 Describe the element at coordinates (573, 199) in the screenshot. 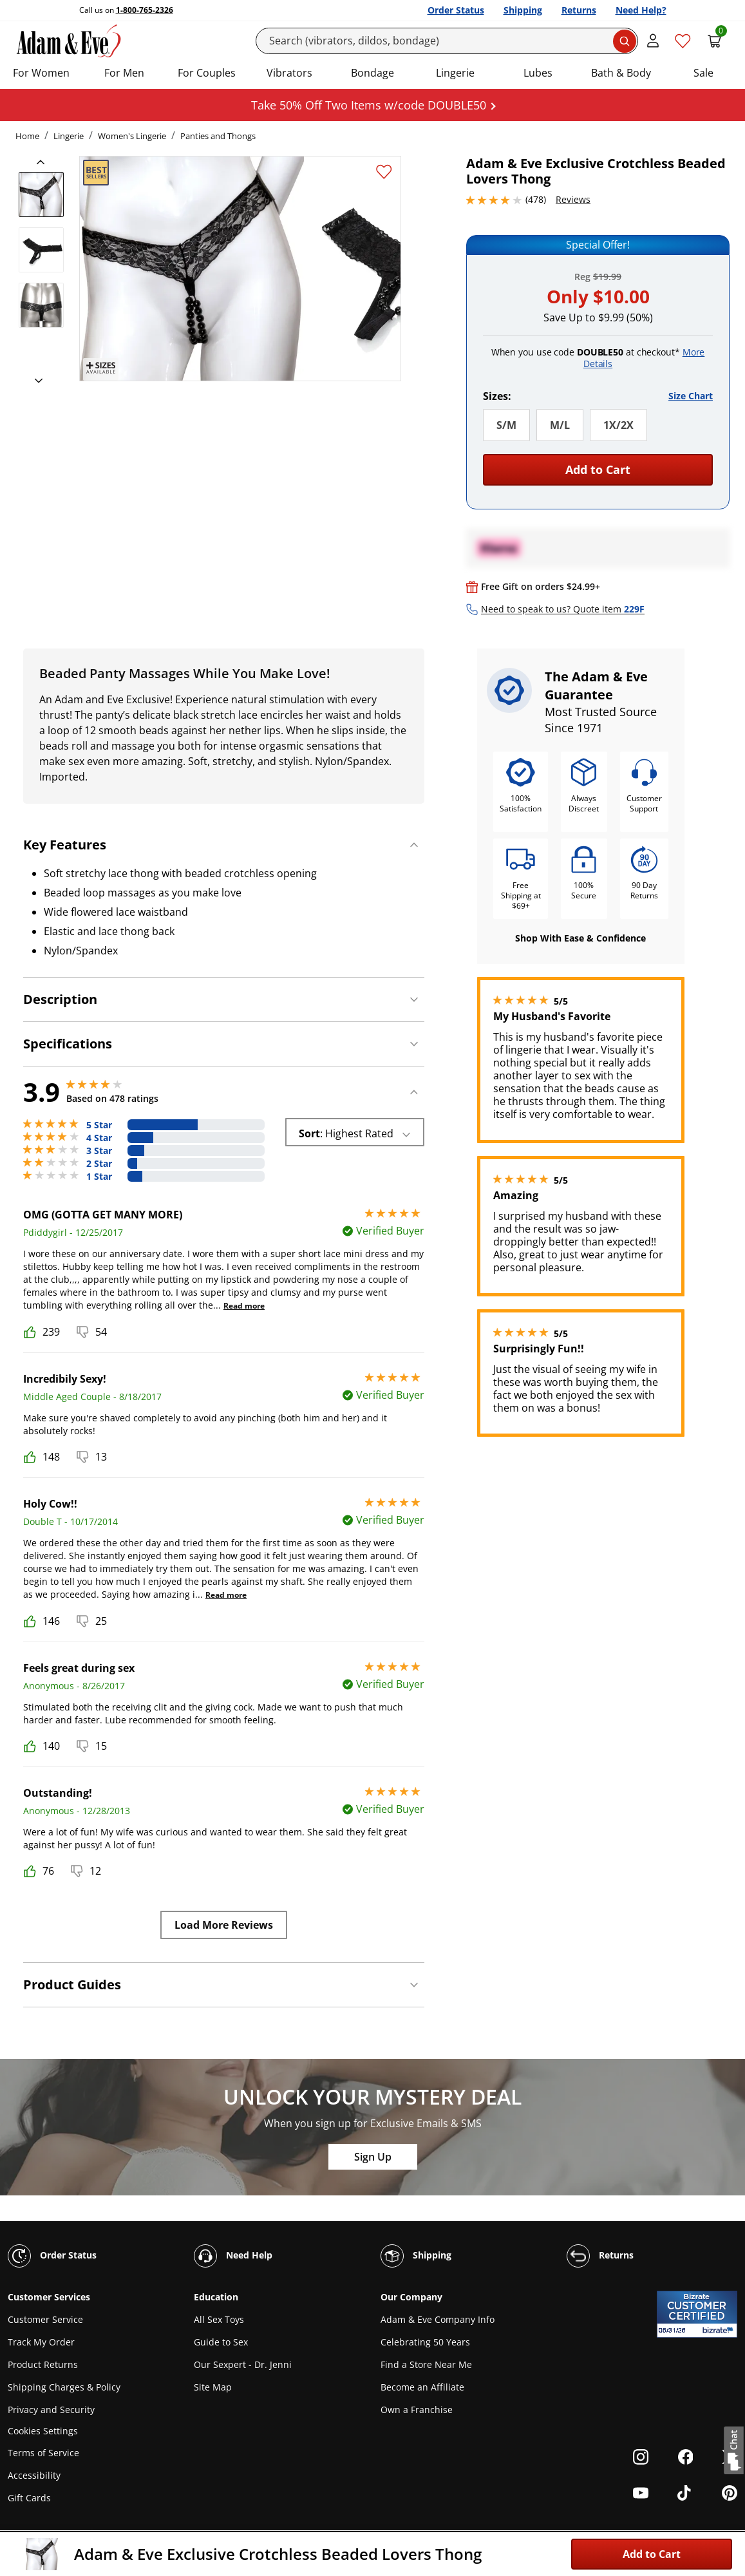

I see `Reviews` at that location.